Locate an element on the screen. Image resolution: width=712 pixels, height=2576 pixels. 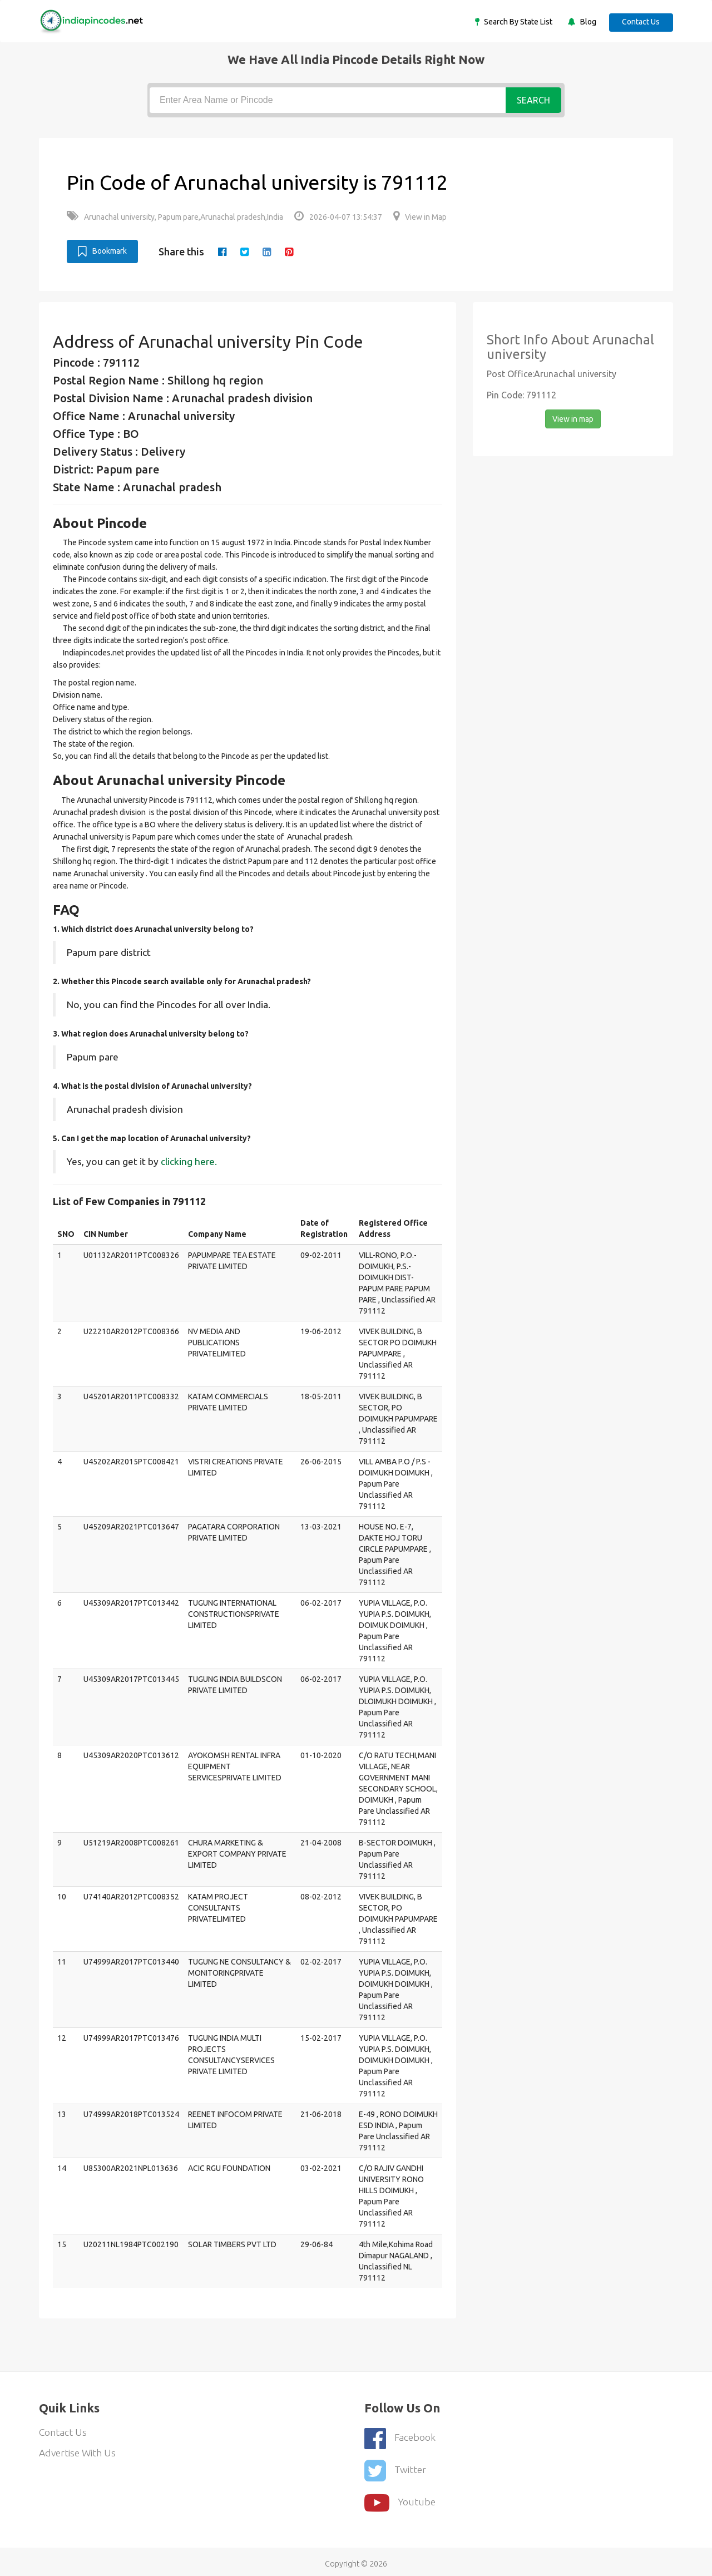
Contact Us is located at coordinates (640, 21).